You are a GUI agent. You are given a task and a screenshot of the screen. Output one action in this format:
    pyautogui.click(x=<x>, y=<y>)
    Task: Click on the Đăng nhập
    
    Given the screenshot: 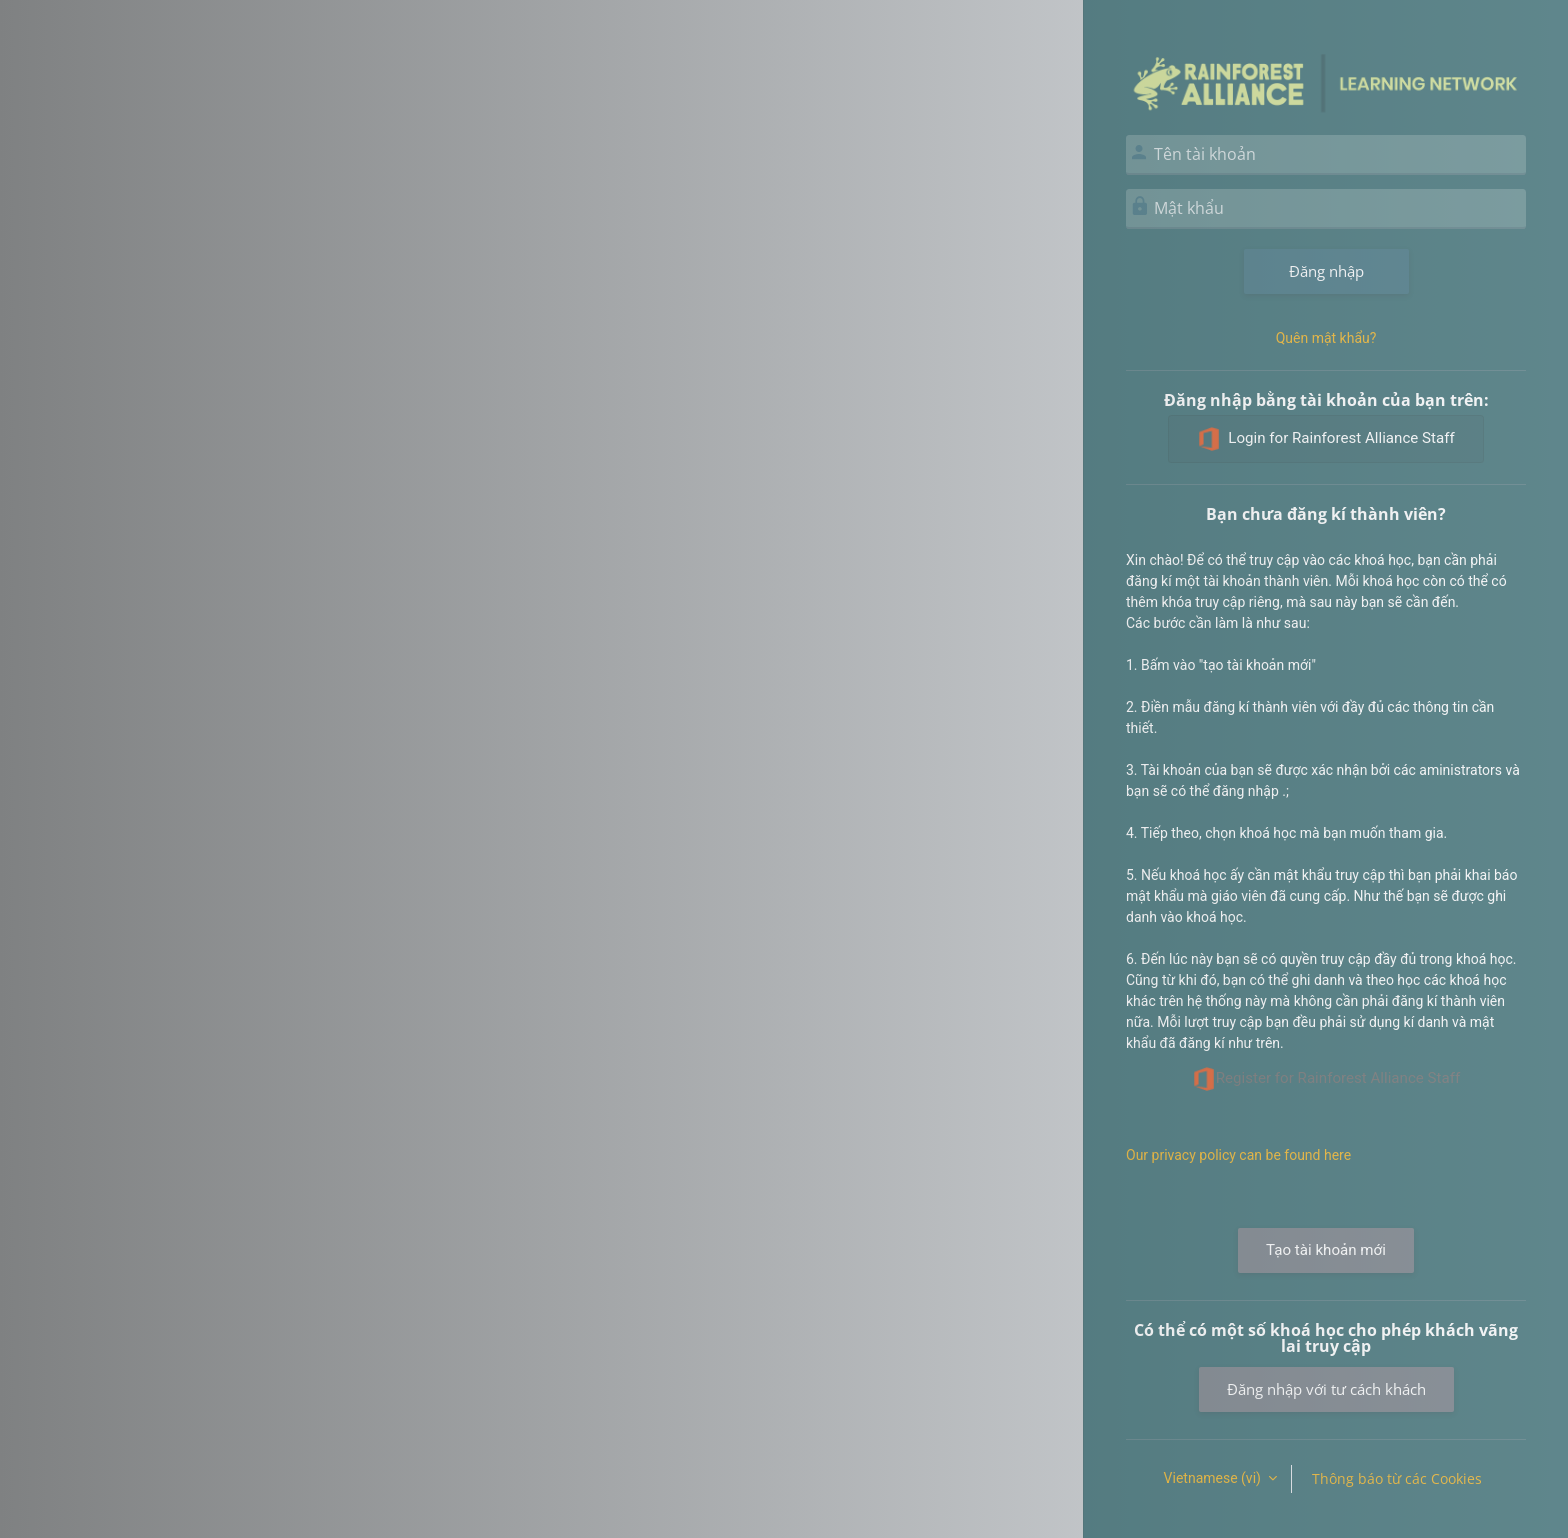 What is the action you would take?
    pyautogui.click(x=1326, y=271)
    